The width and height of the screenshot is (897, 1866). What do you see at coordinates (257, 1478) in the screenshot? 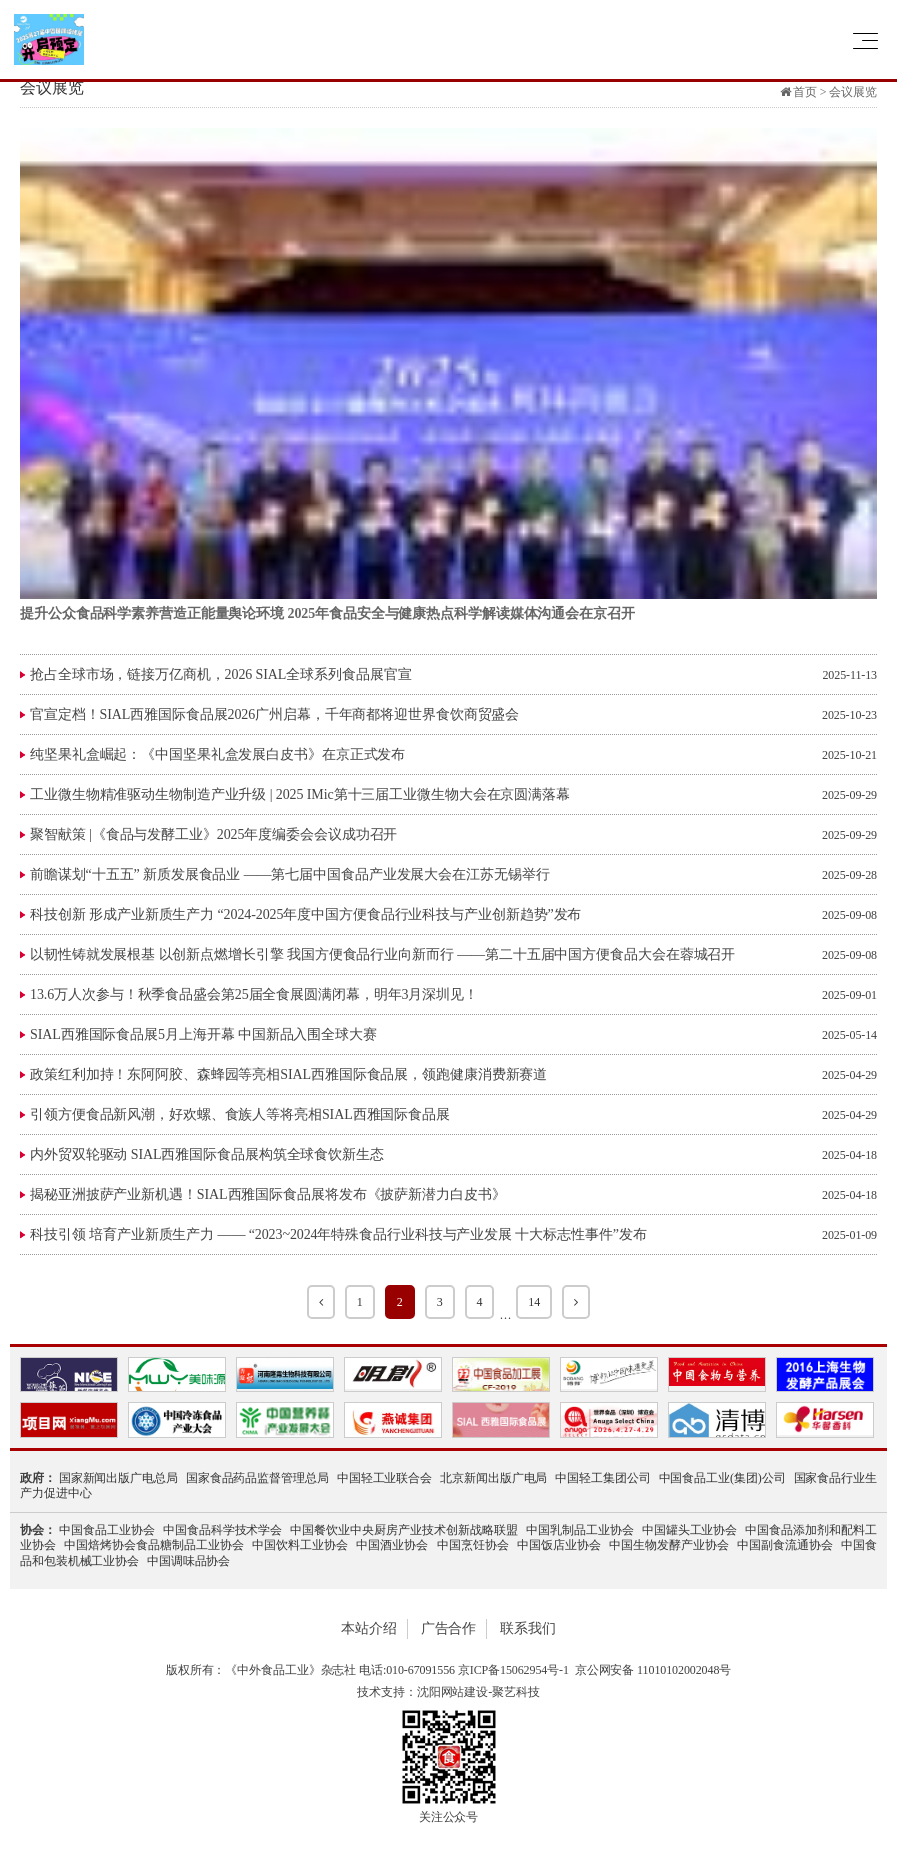
I see `国家食品药品监督管理总局` at bounding box center [257, 1478].